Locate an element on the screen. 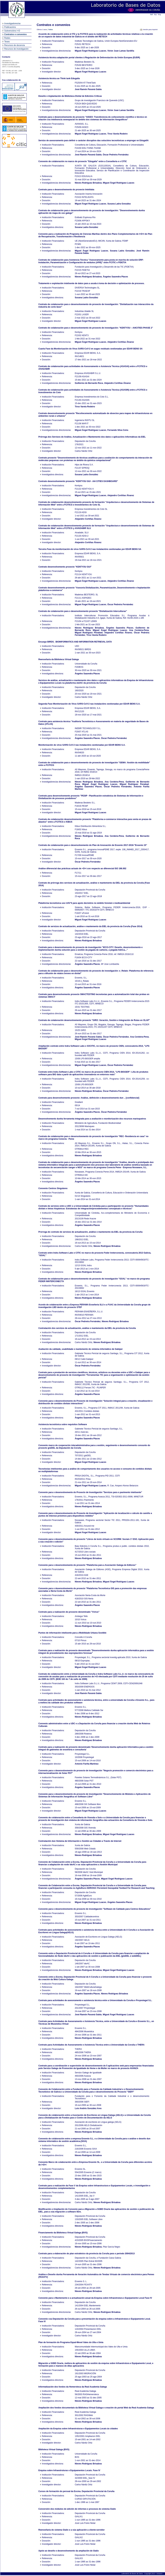 The height and width of the screenshot is (2576, 165). Teses is located at coordinates (7, 41).